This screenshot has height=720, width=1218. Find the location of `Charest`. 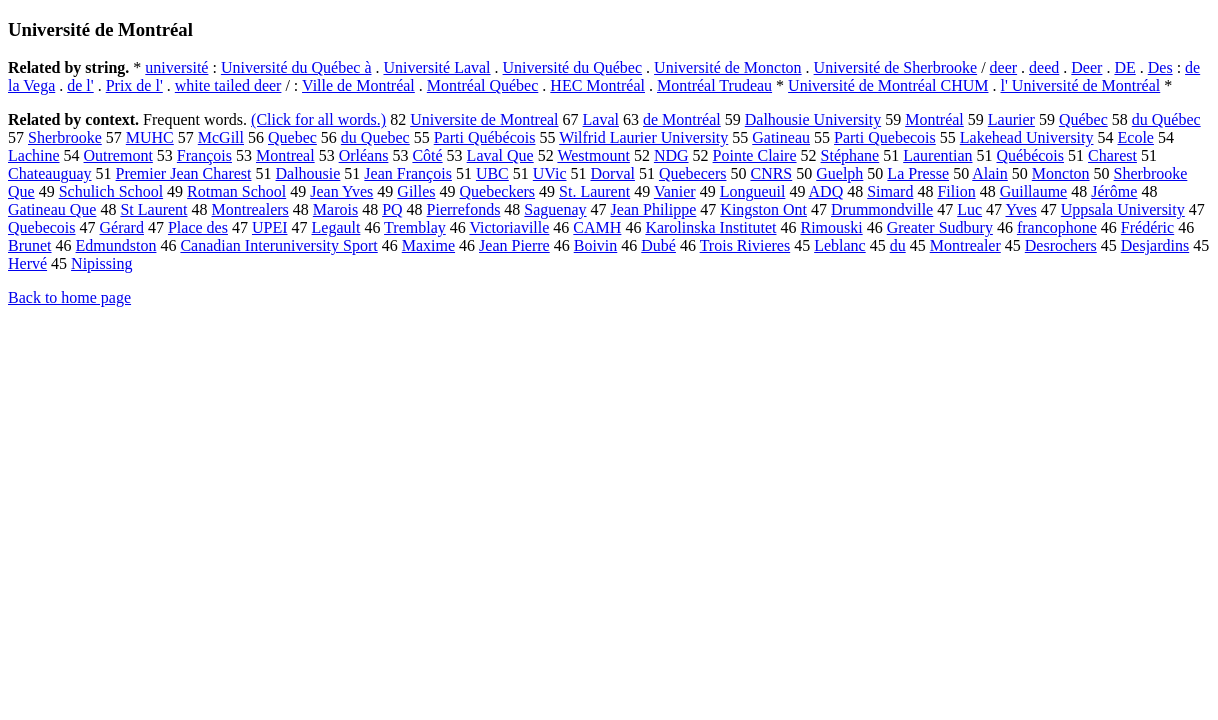

Charest is located at coordinates (1112, 155).